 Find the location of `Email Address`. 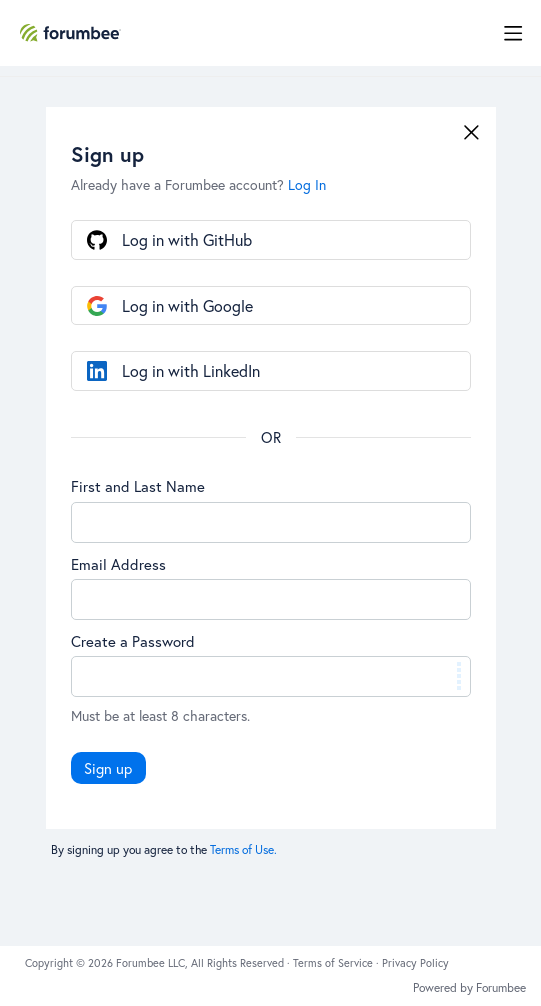

Email Address is located at coordinates (118, 564).